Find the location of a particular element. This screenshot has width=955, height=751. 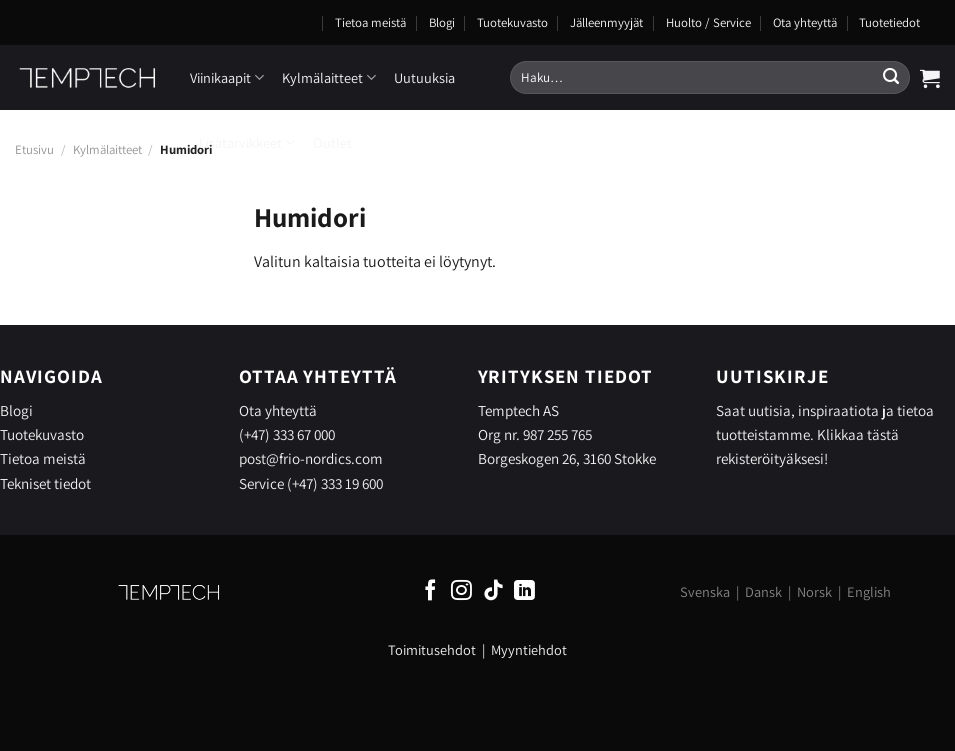

Norsk is located at coordinates (814, 591).